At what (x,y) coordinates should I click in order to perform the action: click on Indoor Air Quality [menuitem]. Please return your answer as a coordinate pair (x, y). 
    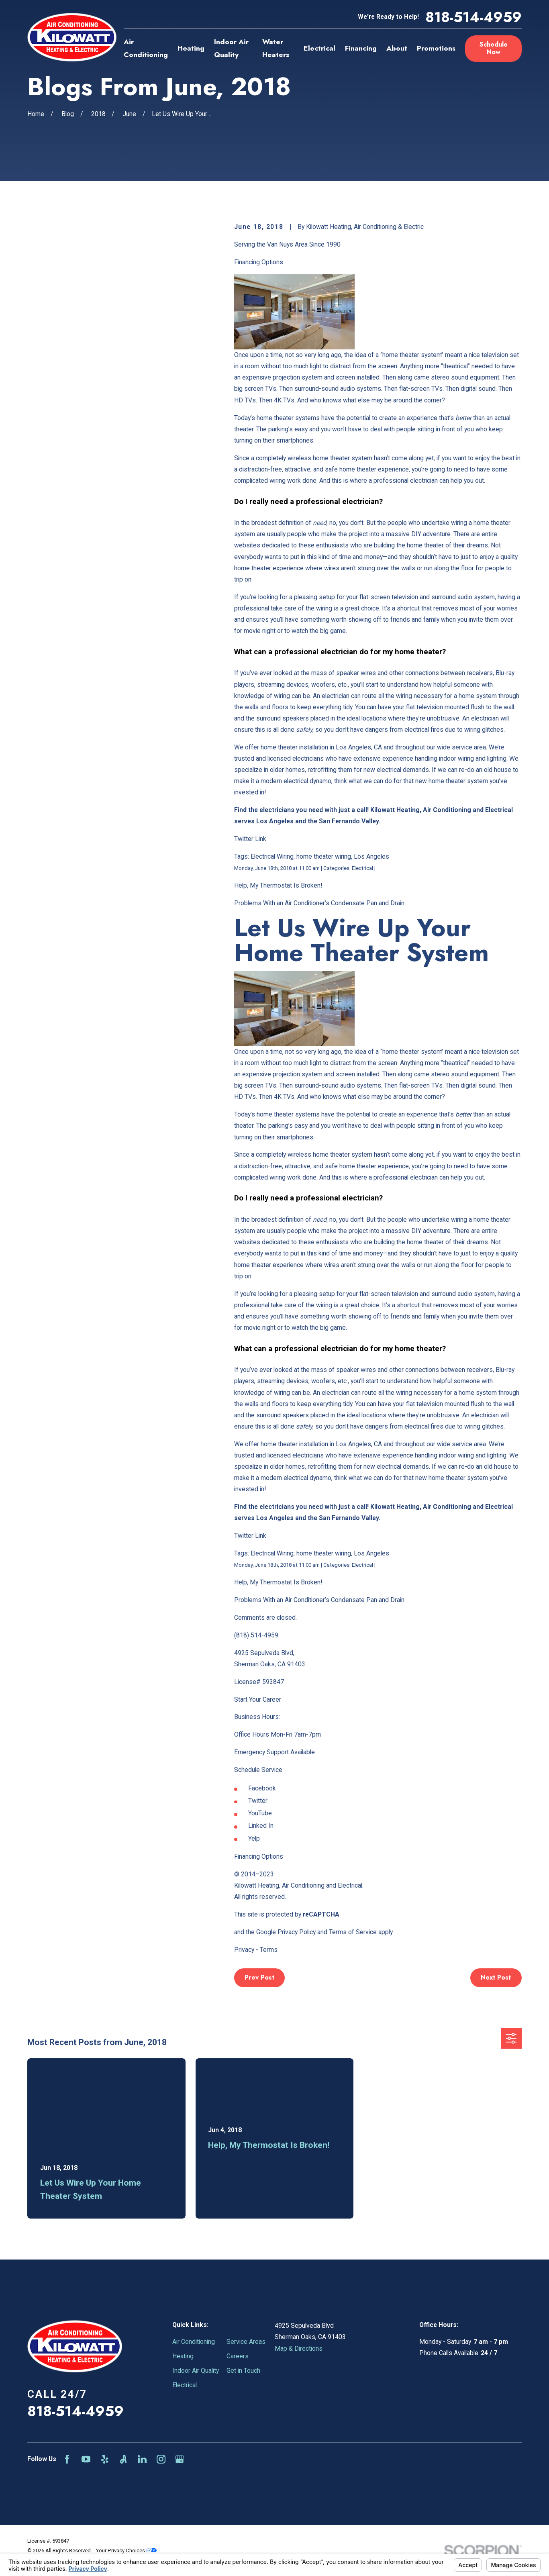
    Looking at the image, I should click on (231, 48).